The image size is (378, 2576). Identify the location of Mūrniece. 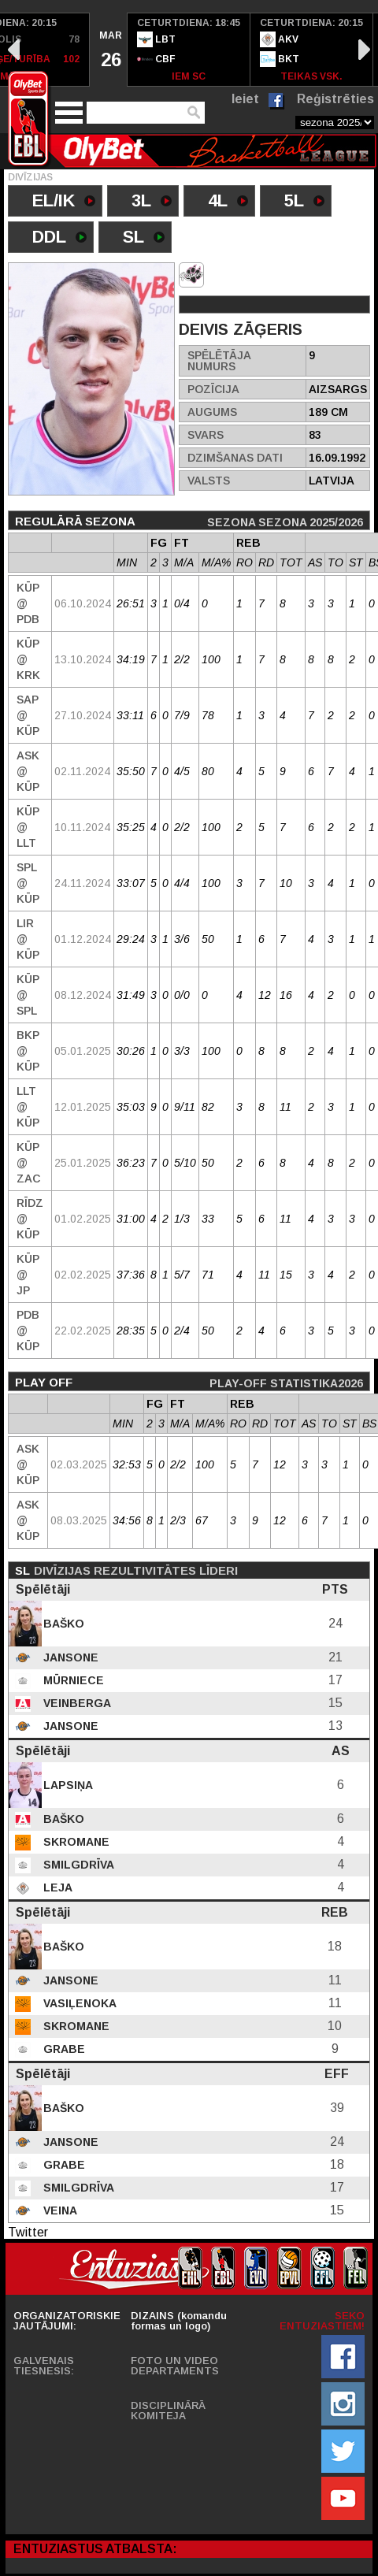
(72, 1680).